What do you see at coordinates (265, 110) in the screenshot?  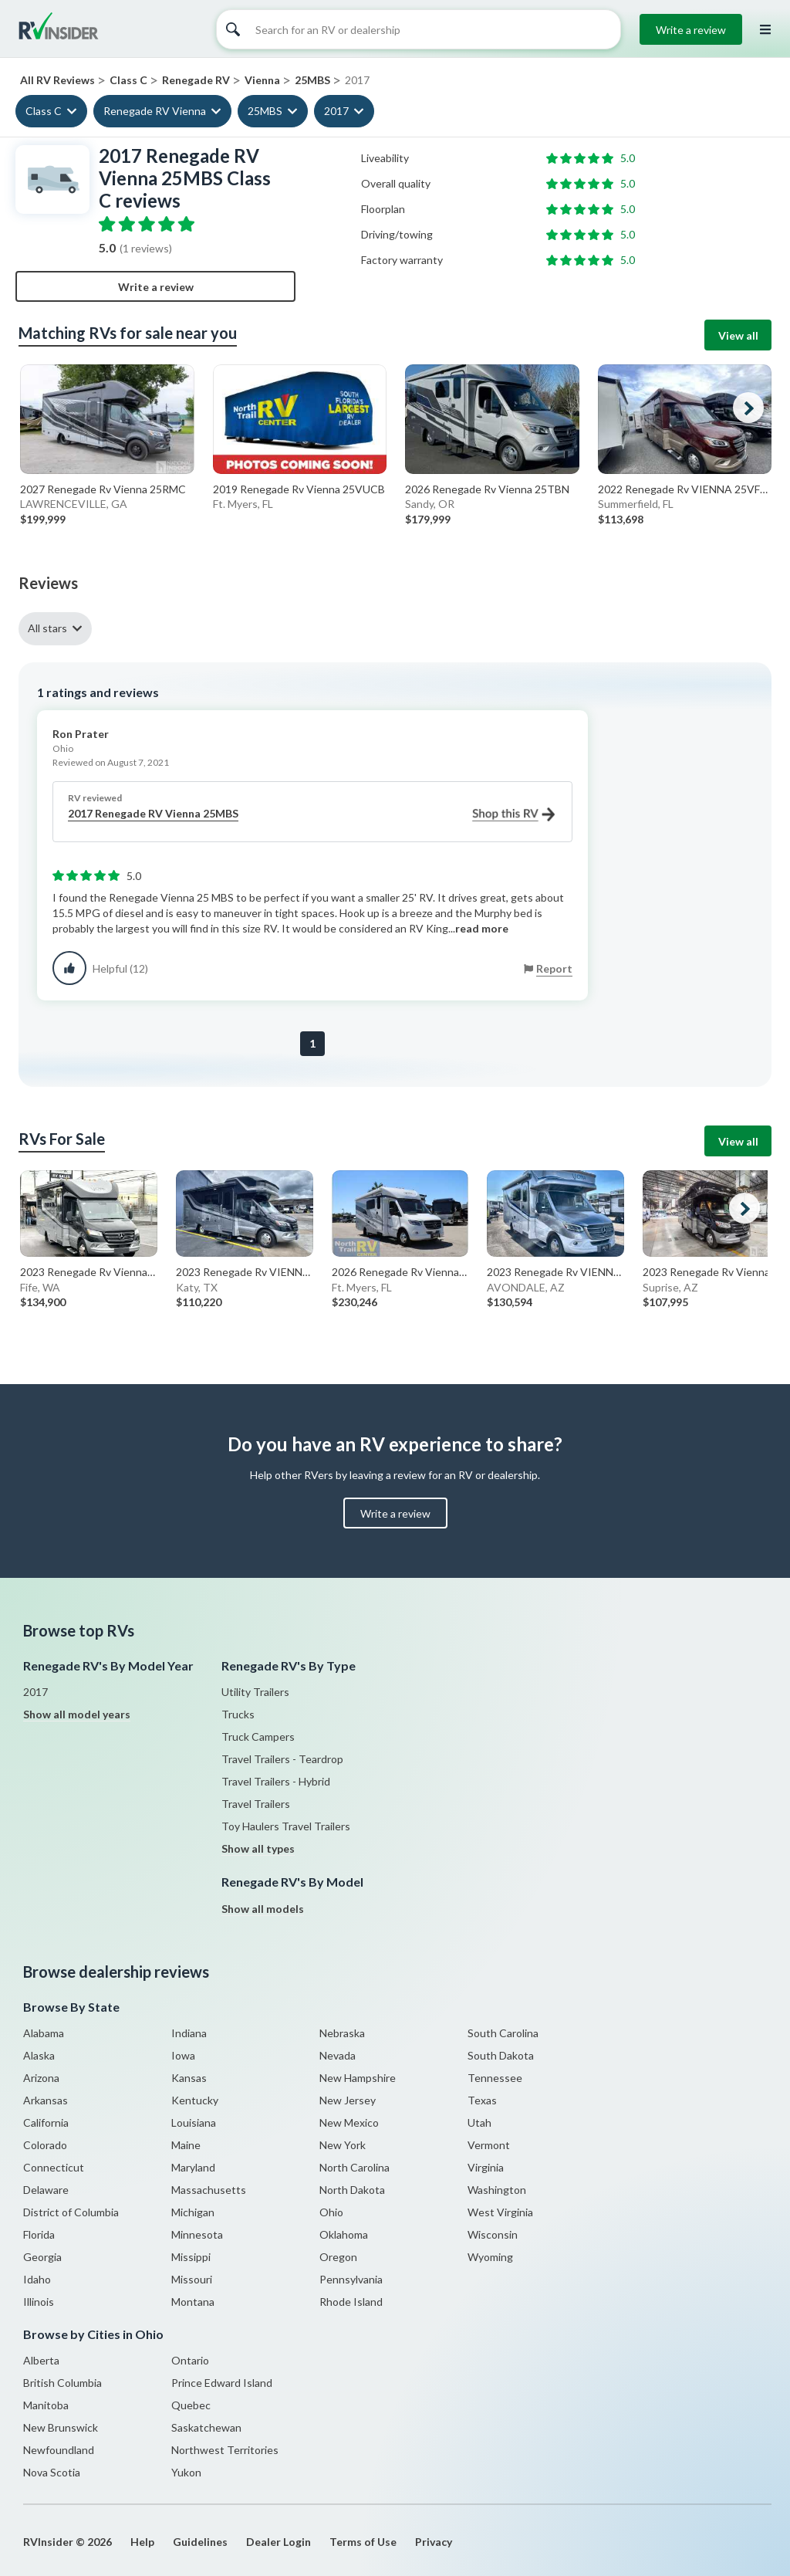 I see `25MBS` at bounding box center [265, 110].